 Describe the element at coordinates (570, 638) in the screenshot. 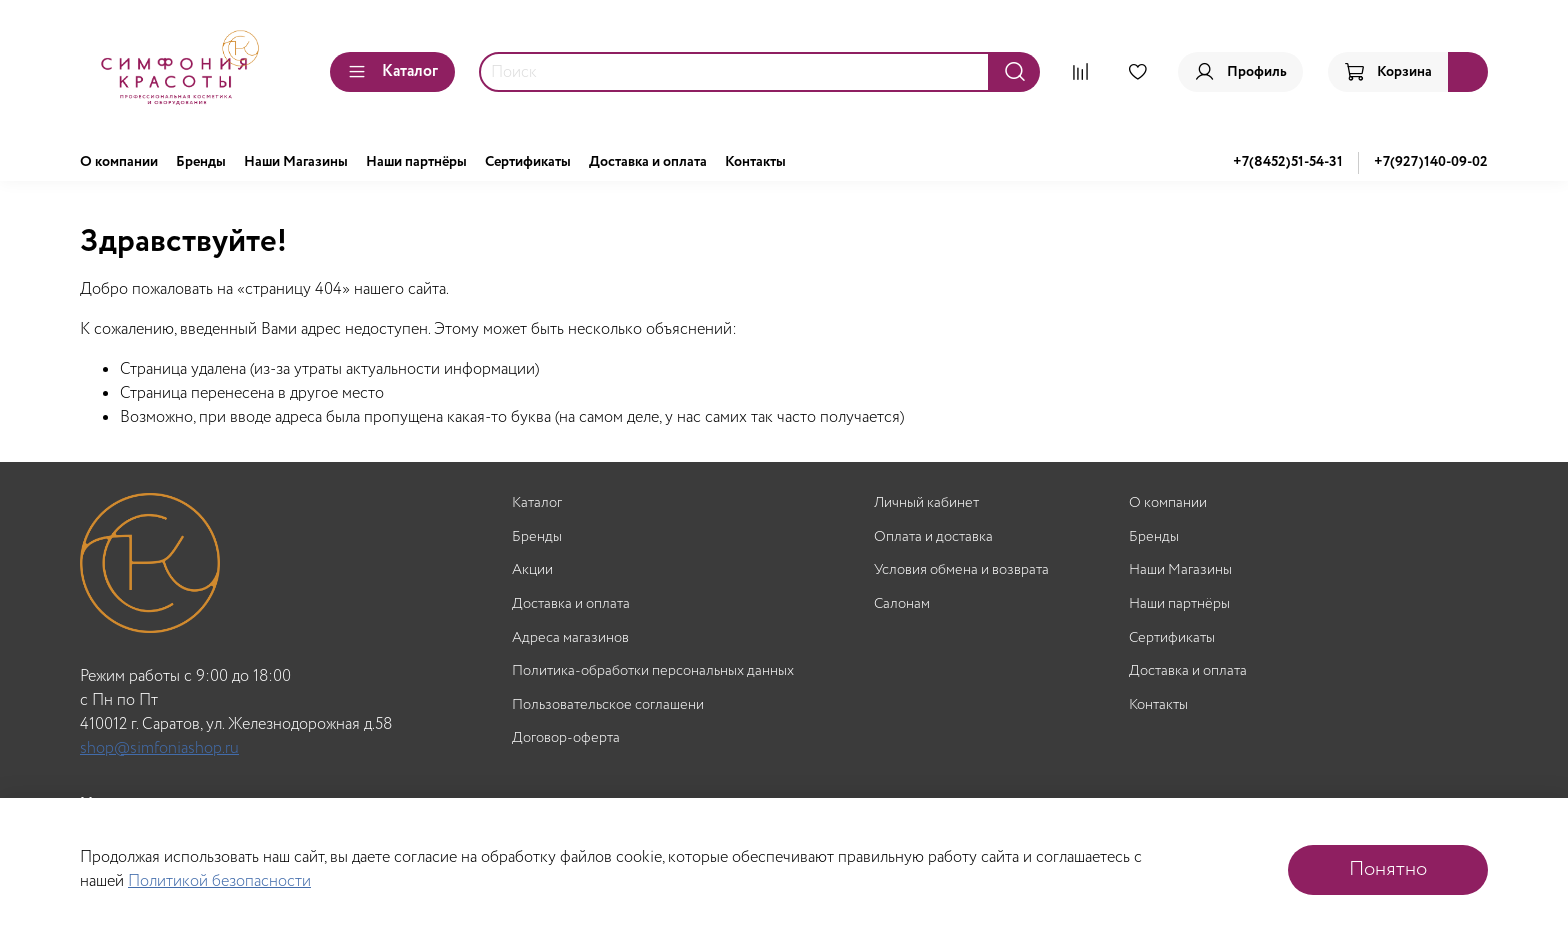

I see `Адреса магазинов` at that location.